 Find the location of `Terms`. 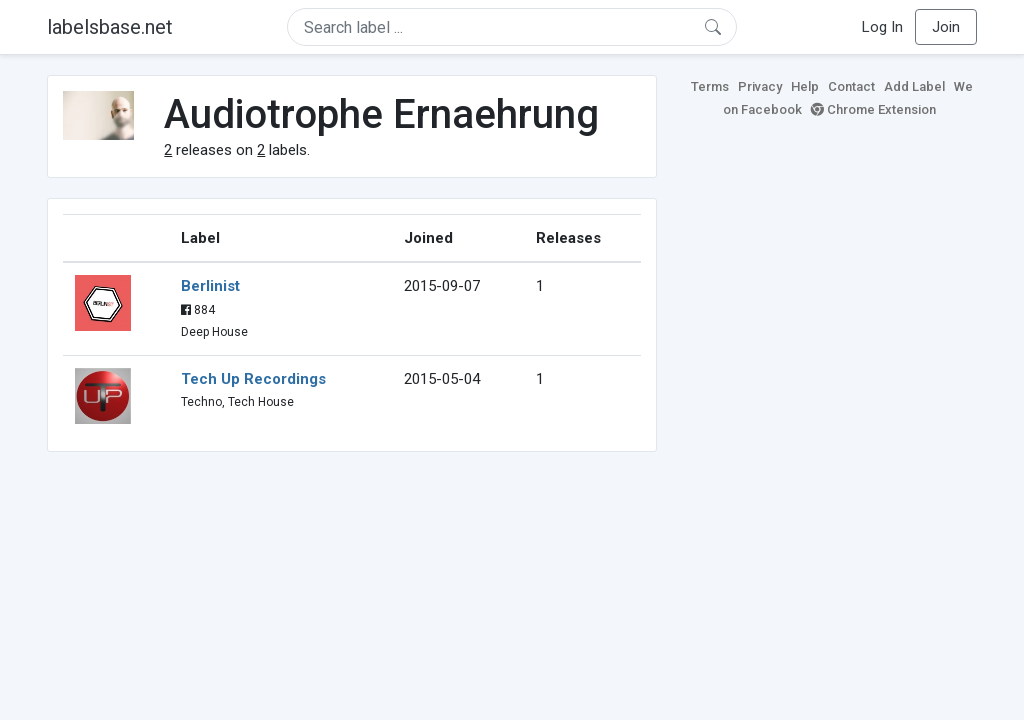

Terms is located at coordinates (710, 86).